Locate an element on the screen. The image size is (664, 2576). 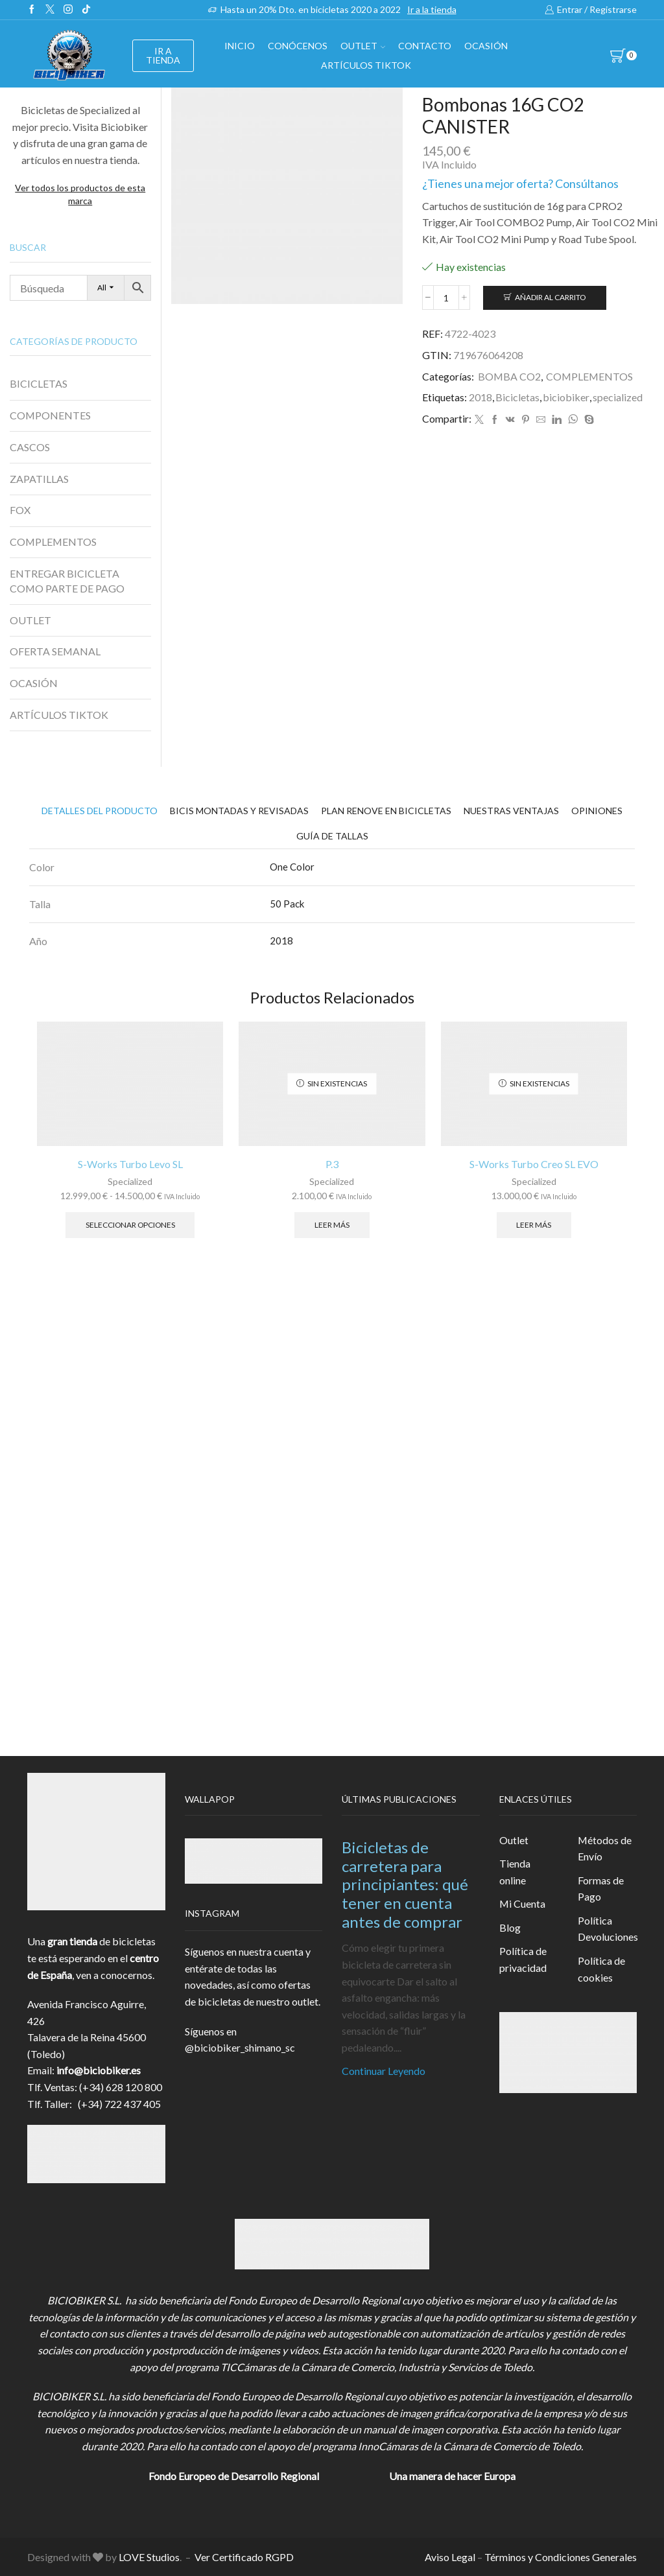
OCASIÓN is located at coordinates (486, 45).